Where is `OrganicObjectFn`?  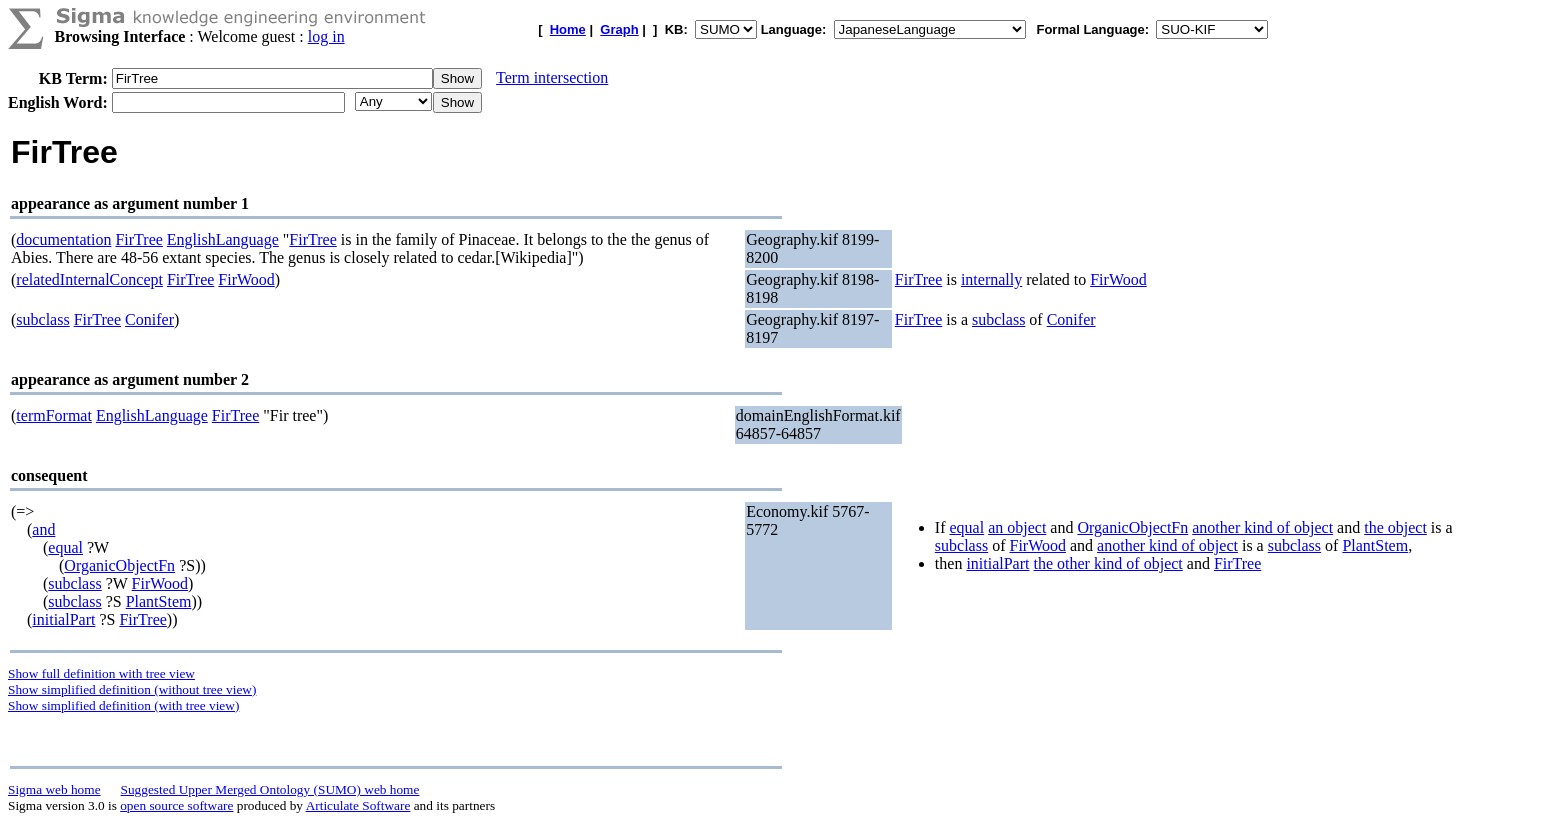
OrganicObjectFn is located at coordinates (119, 565).